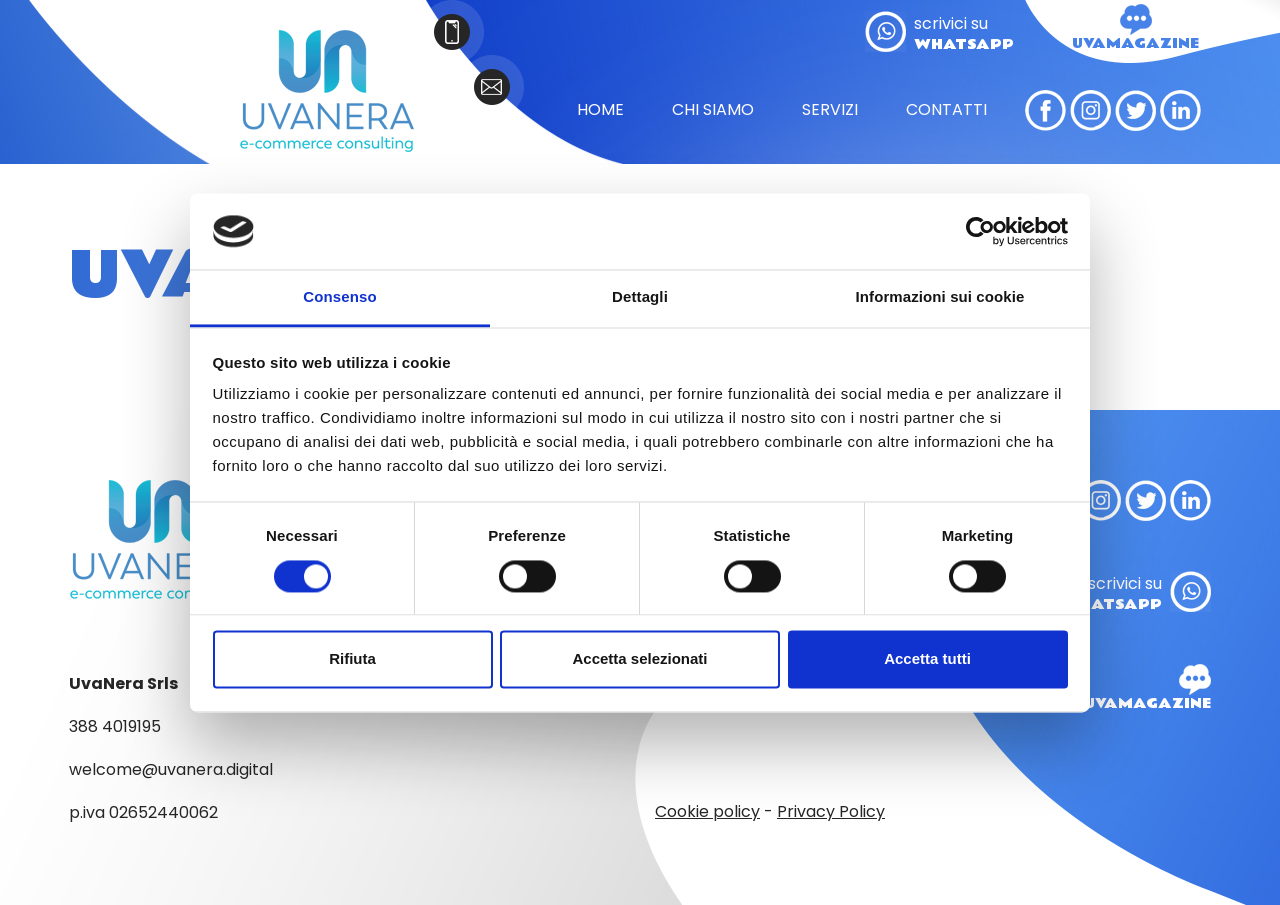  What do you see at coordinates (940, 297) in the screenshot?
I see `Informazioni sui cookie [tab]` at bounding box center [940, 297].